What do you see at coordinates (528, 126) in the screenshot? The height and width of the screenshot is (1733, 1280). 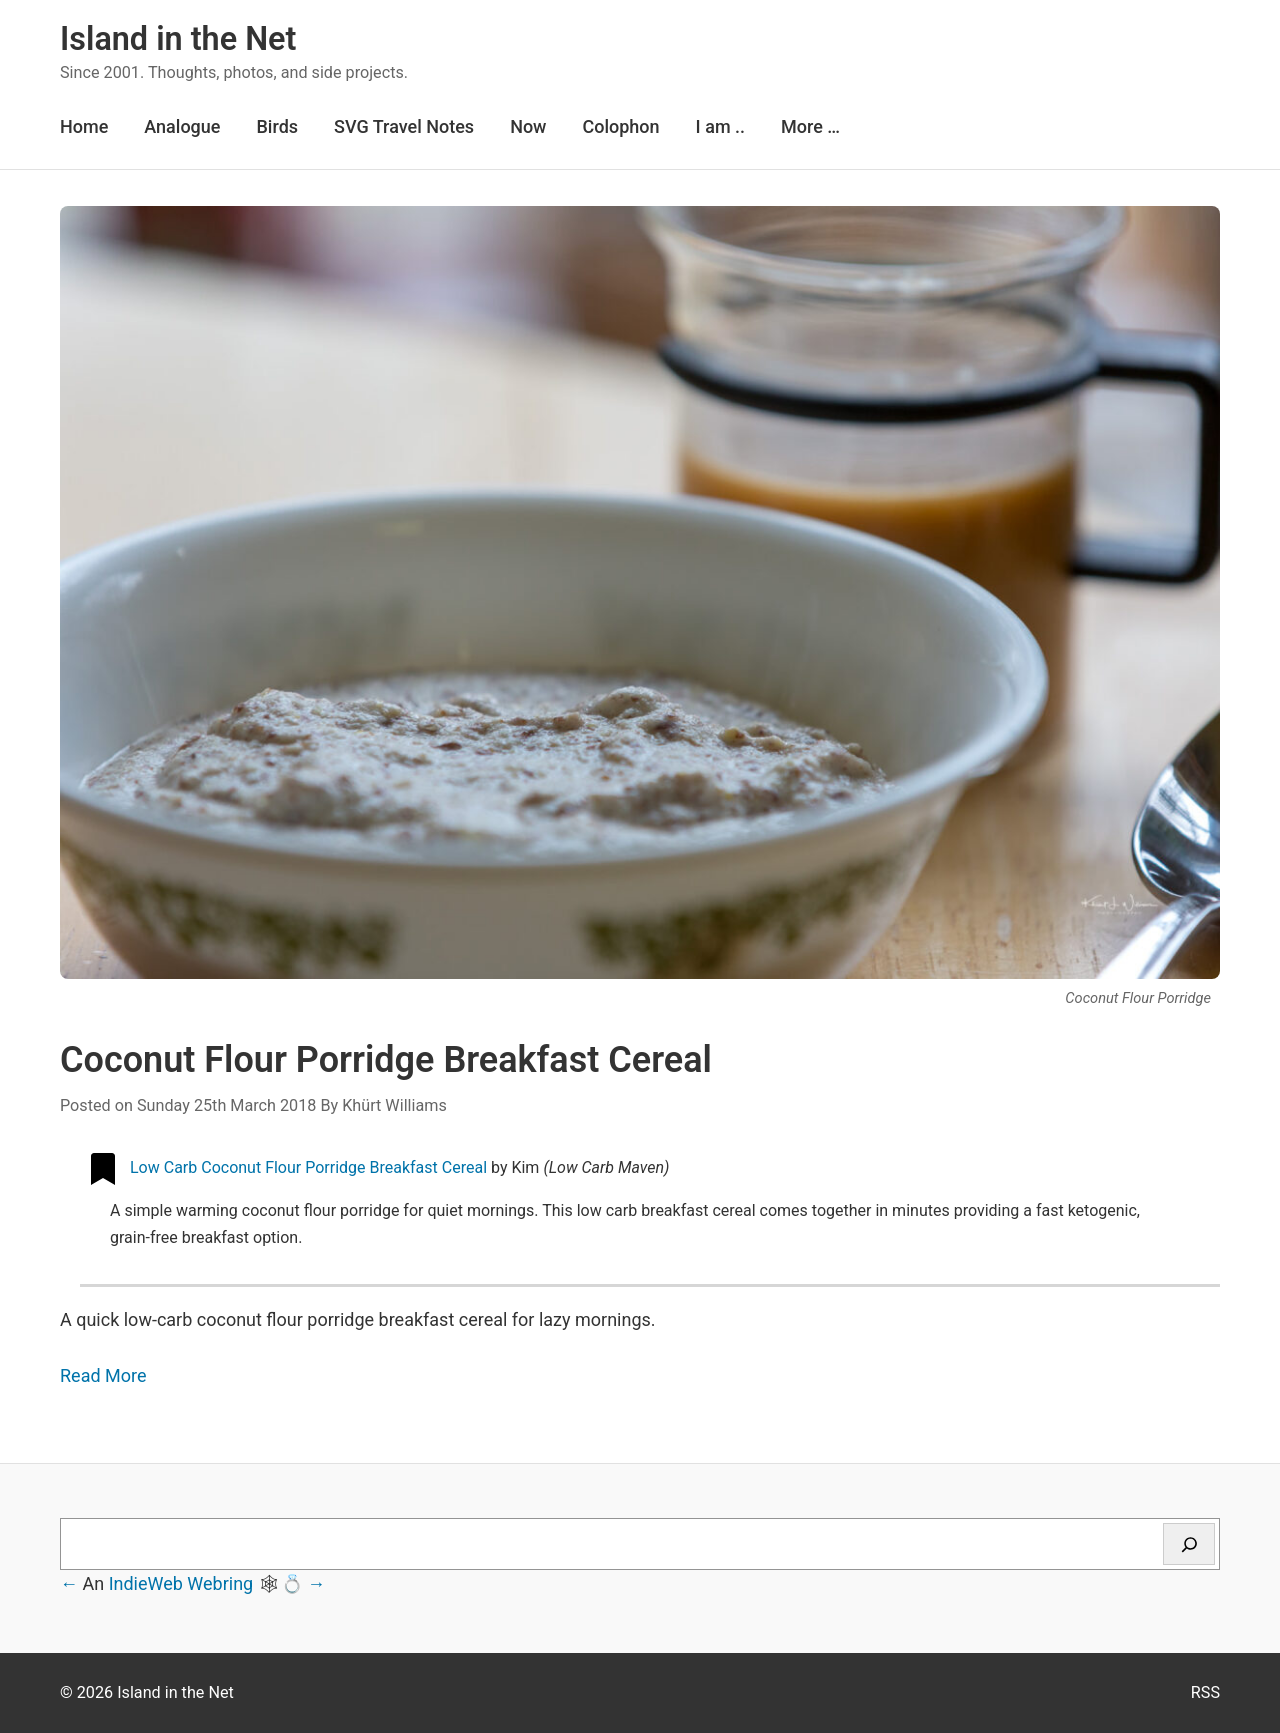 I see `Now` at bounding box center [528, 126].